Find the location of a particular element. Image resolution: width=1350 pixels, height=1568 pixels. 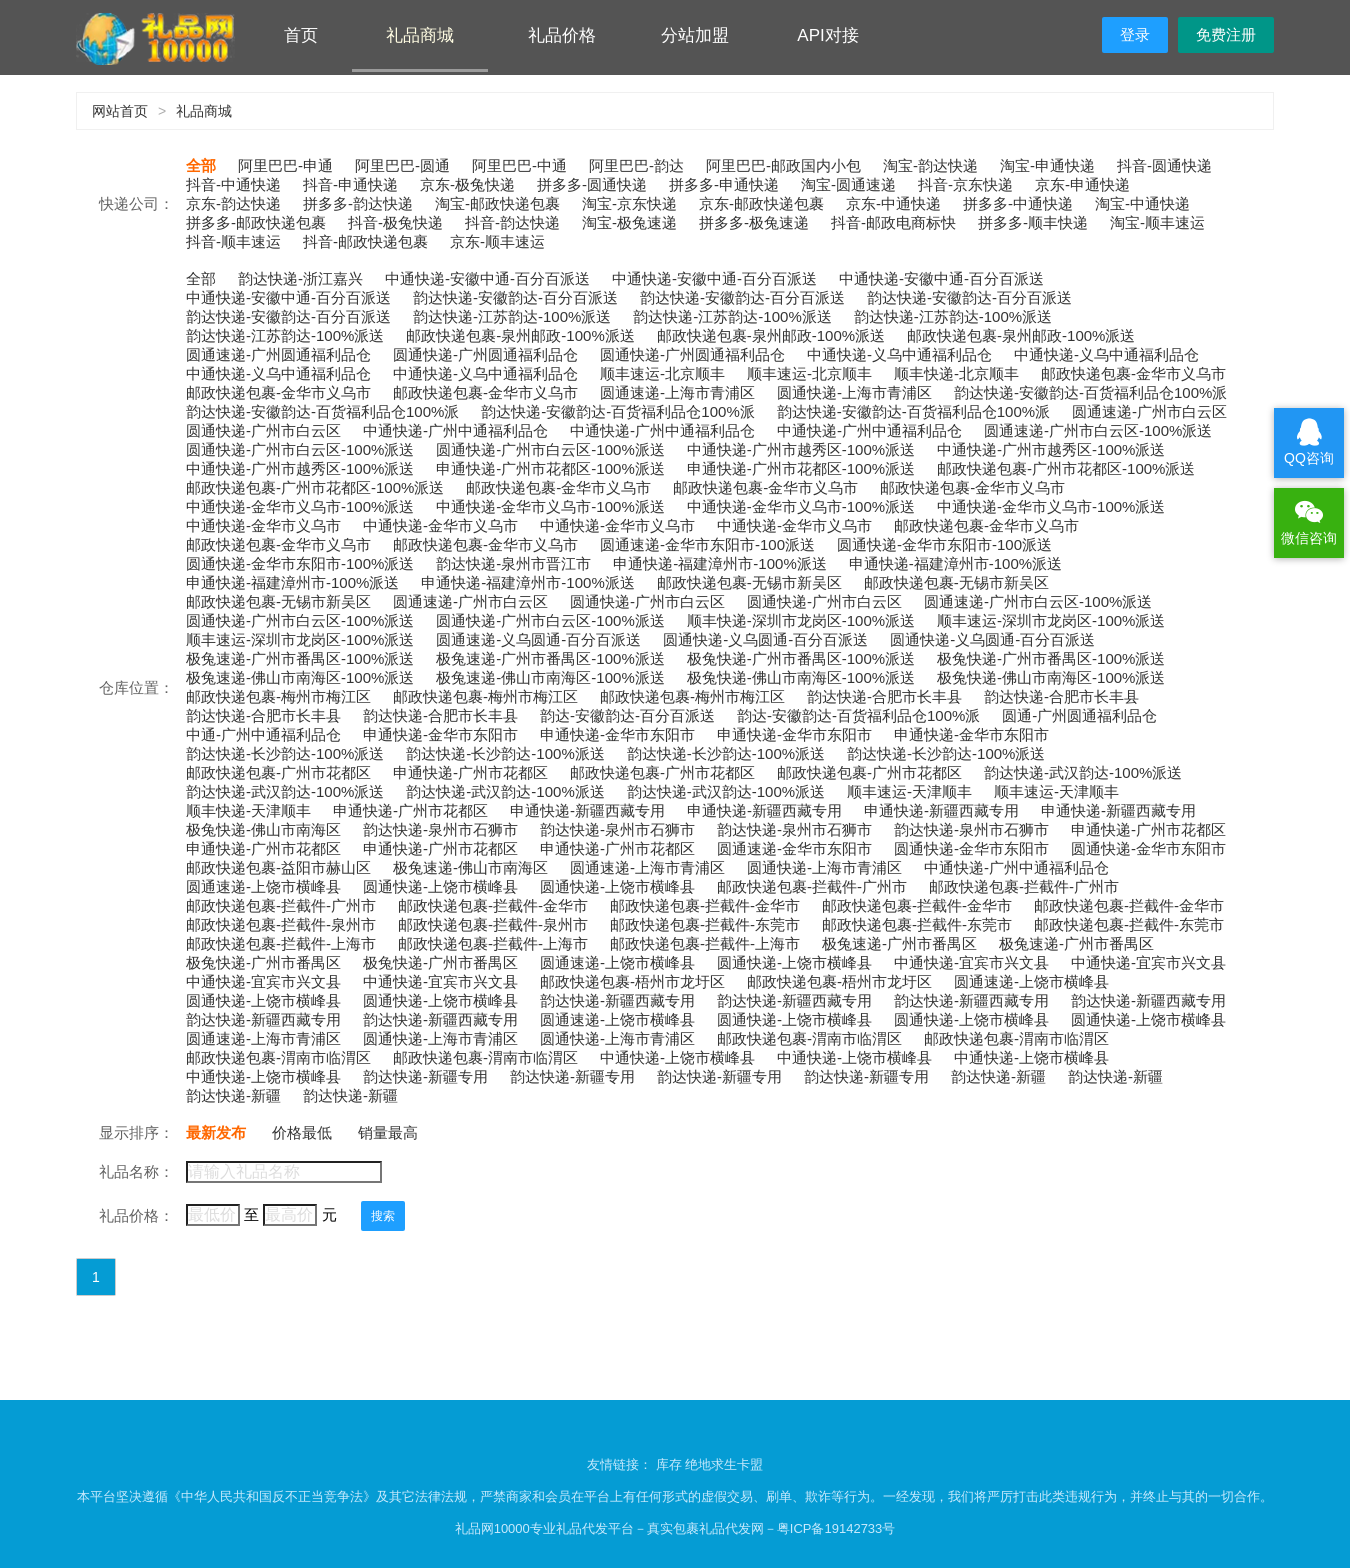

圆通速递-广州市白云区 is located at coordinates (1149, 411).